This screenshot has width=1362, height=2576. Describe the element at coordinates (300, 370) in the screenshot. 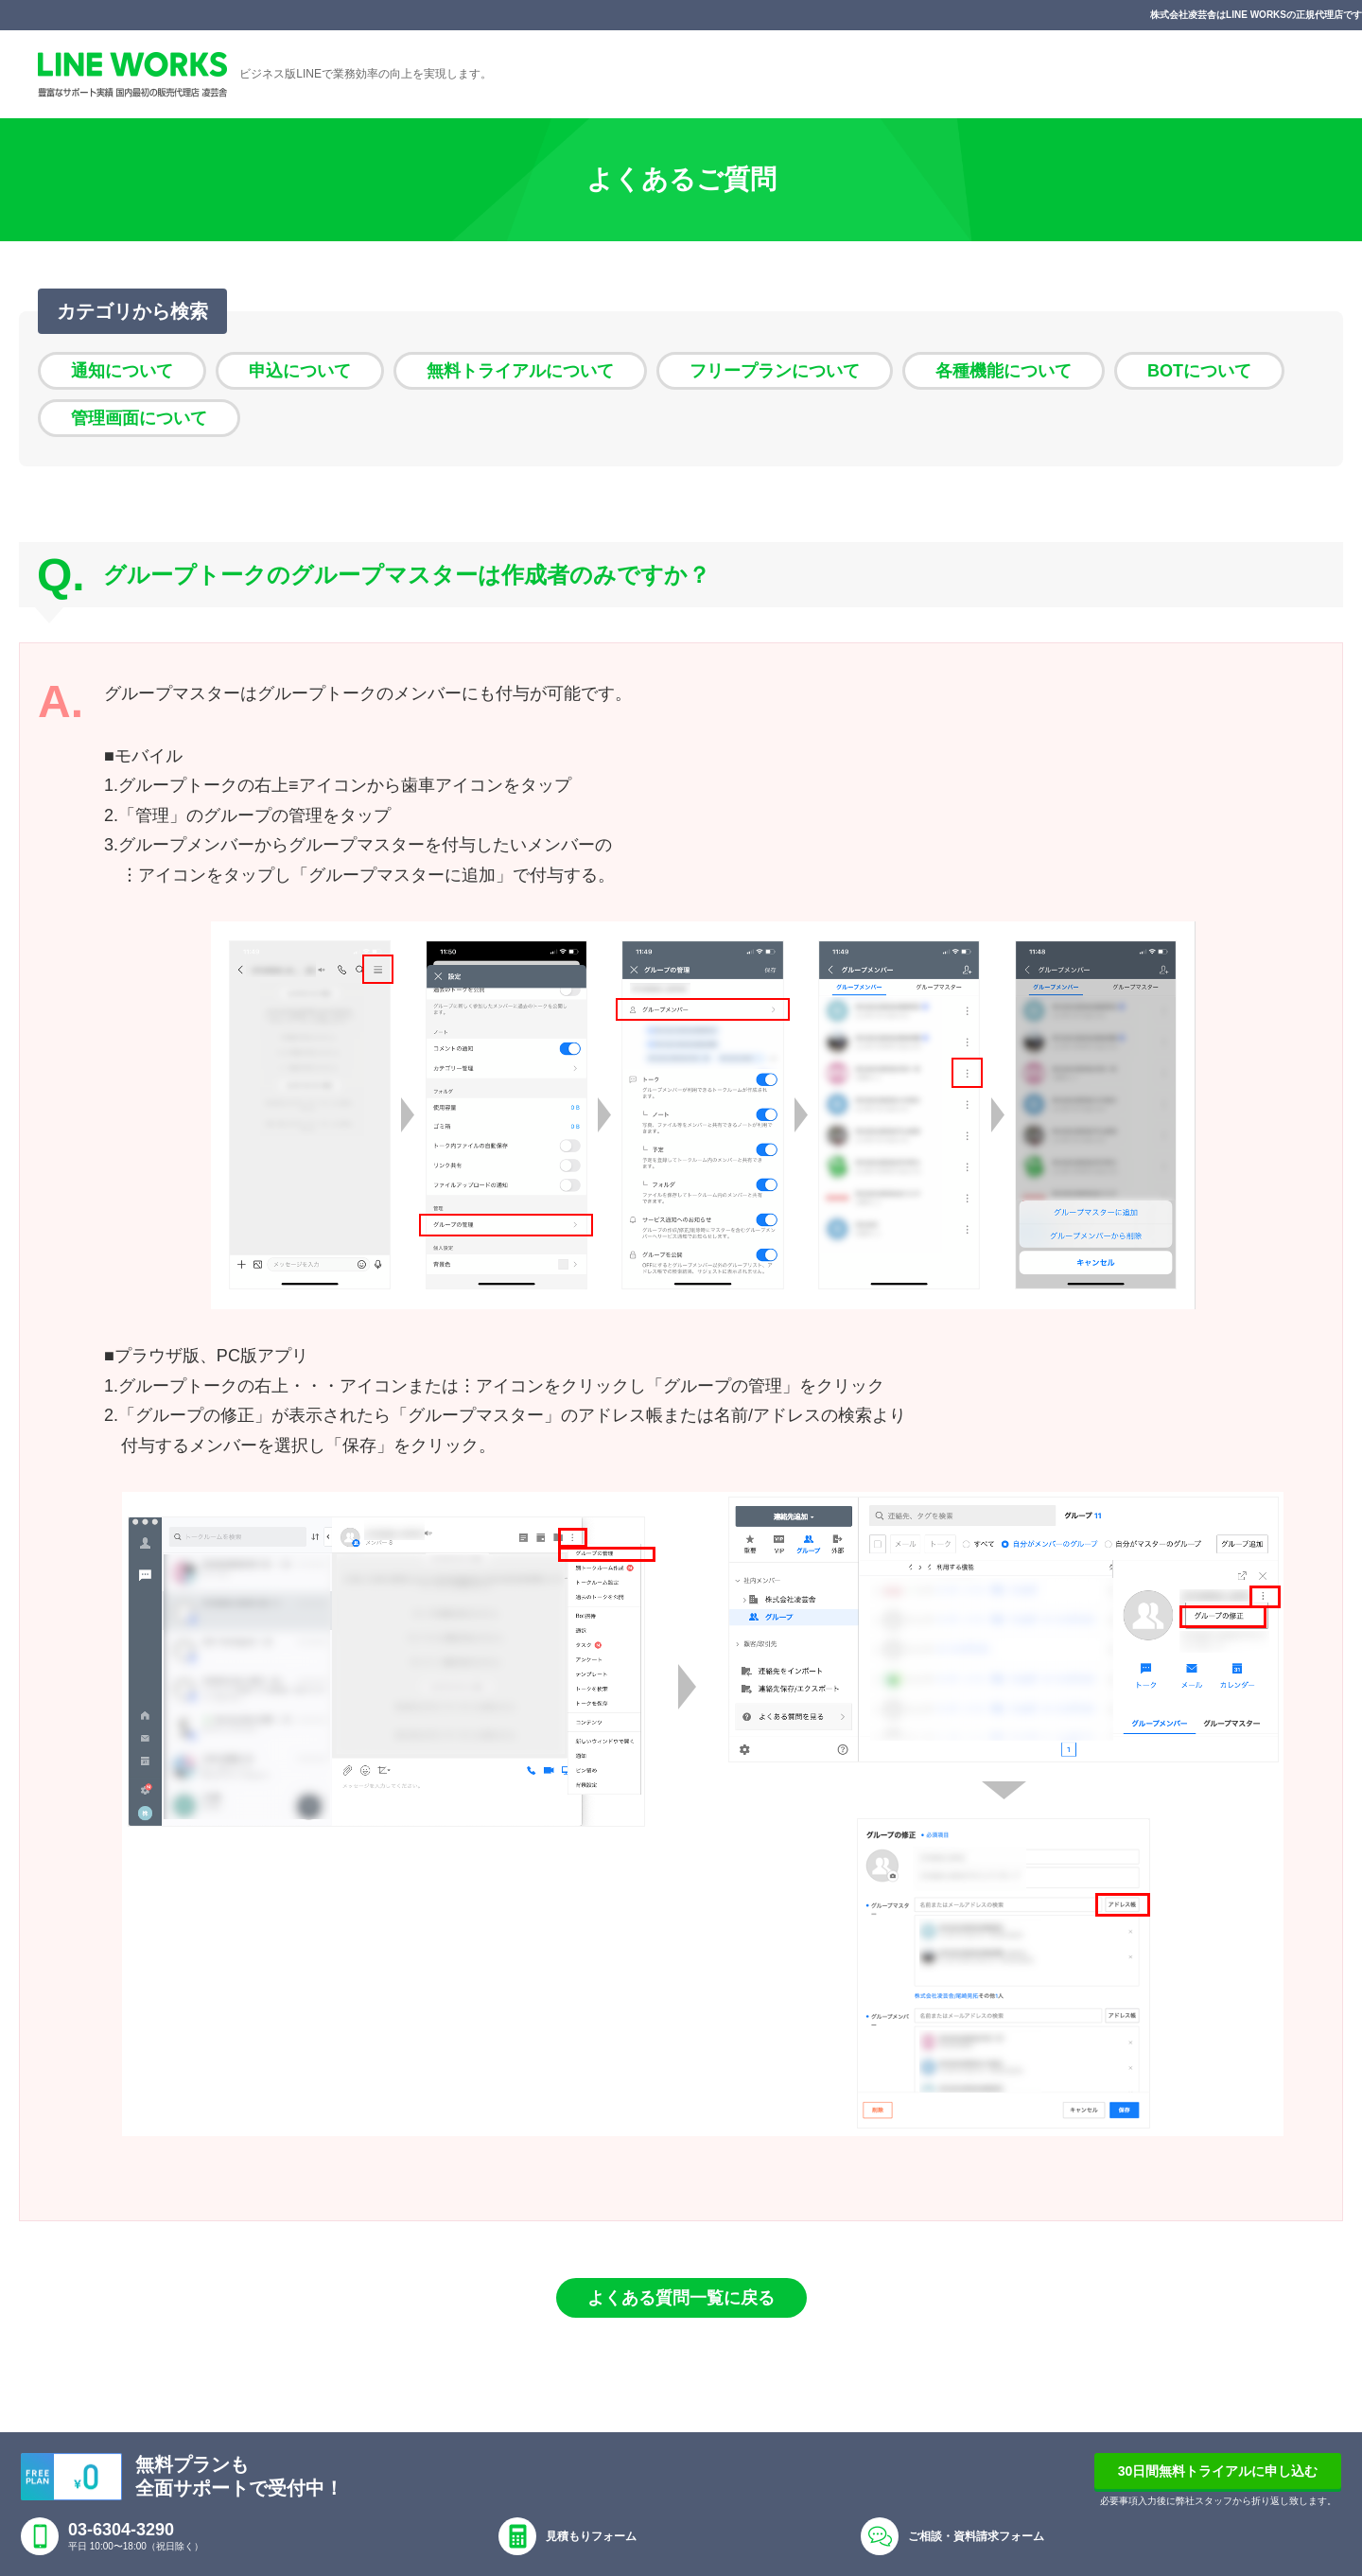

I see `申込について` at that location.